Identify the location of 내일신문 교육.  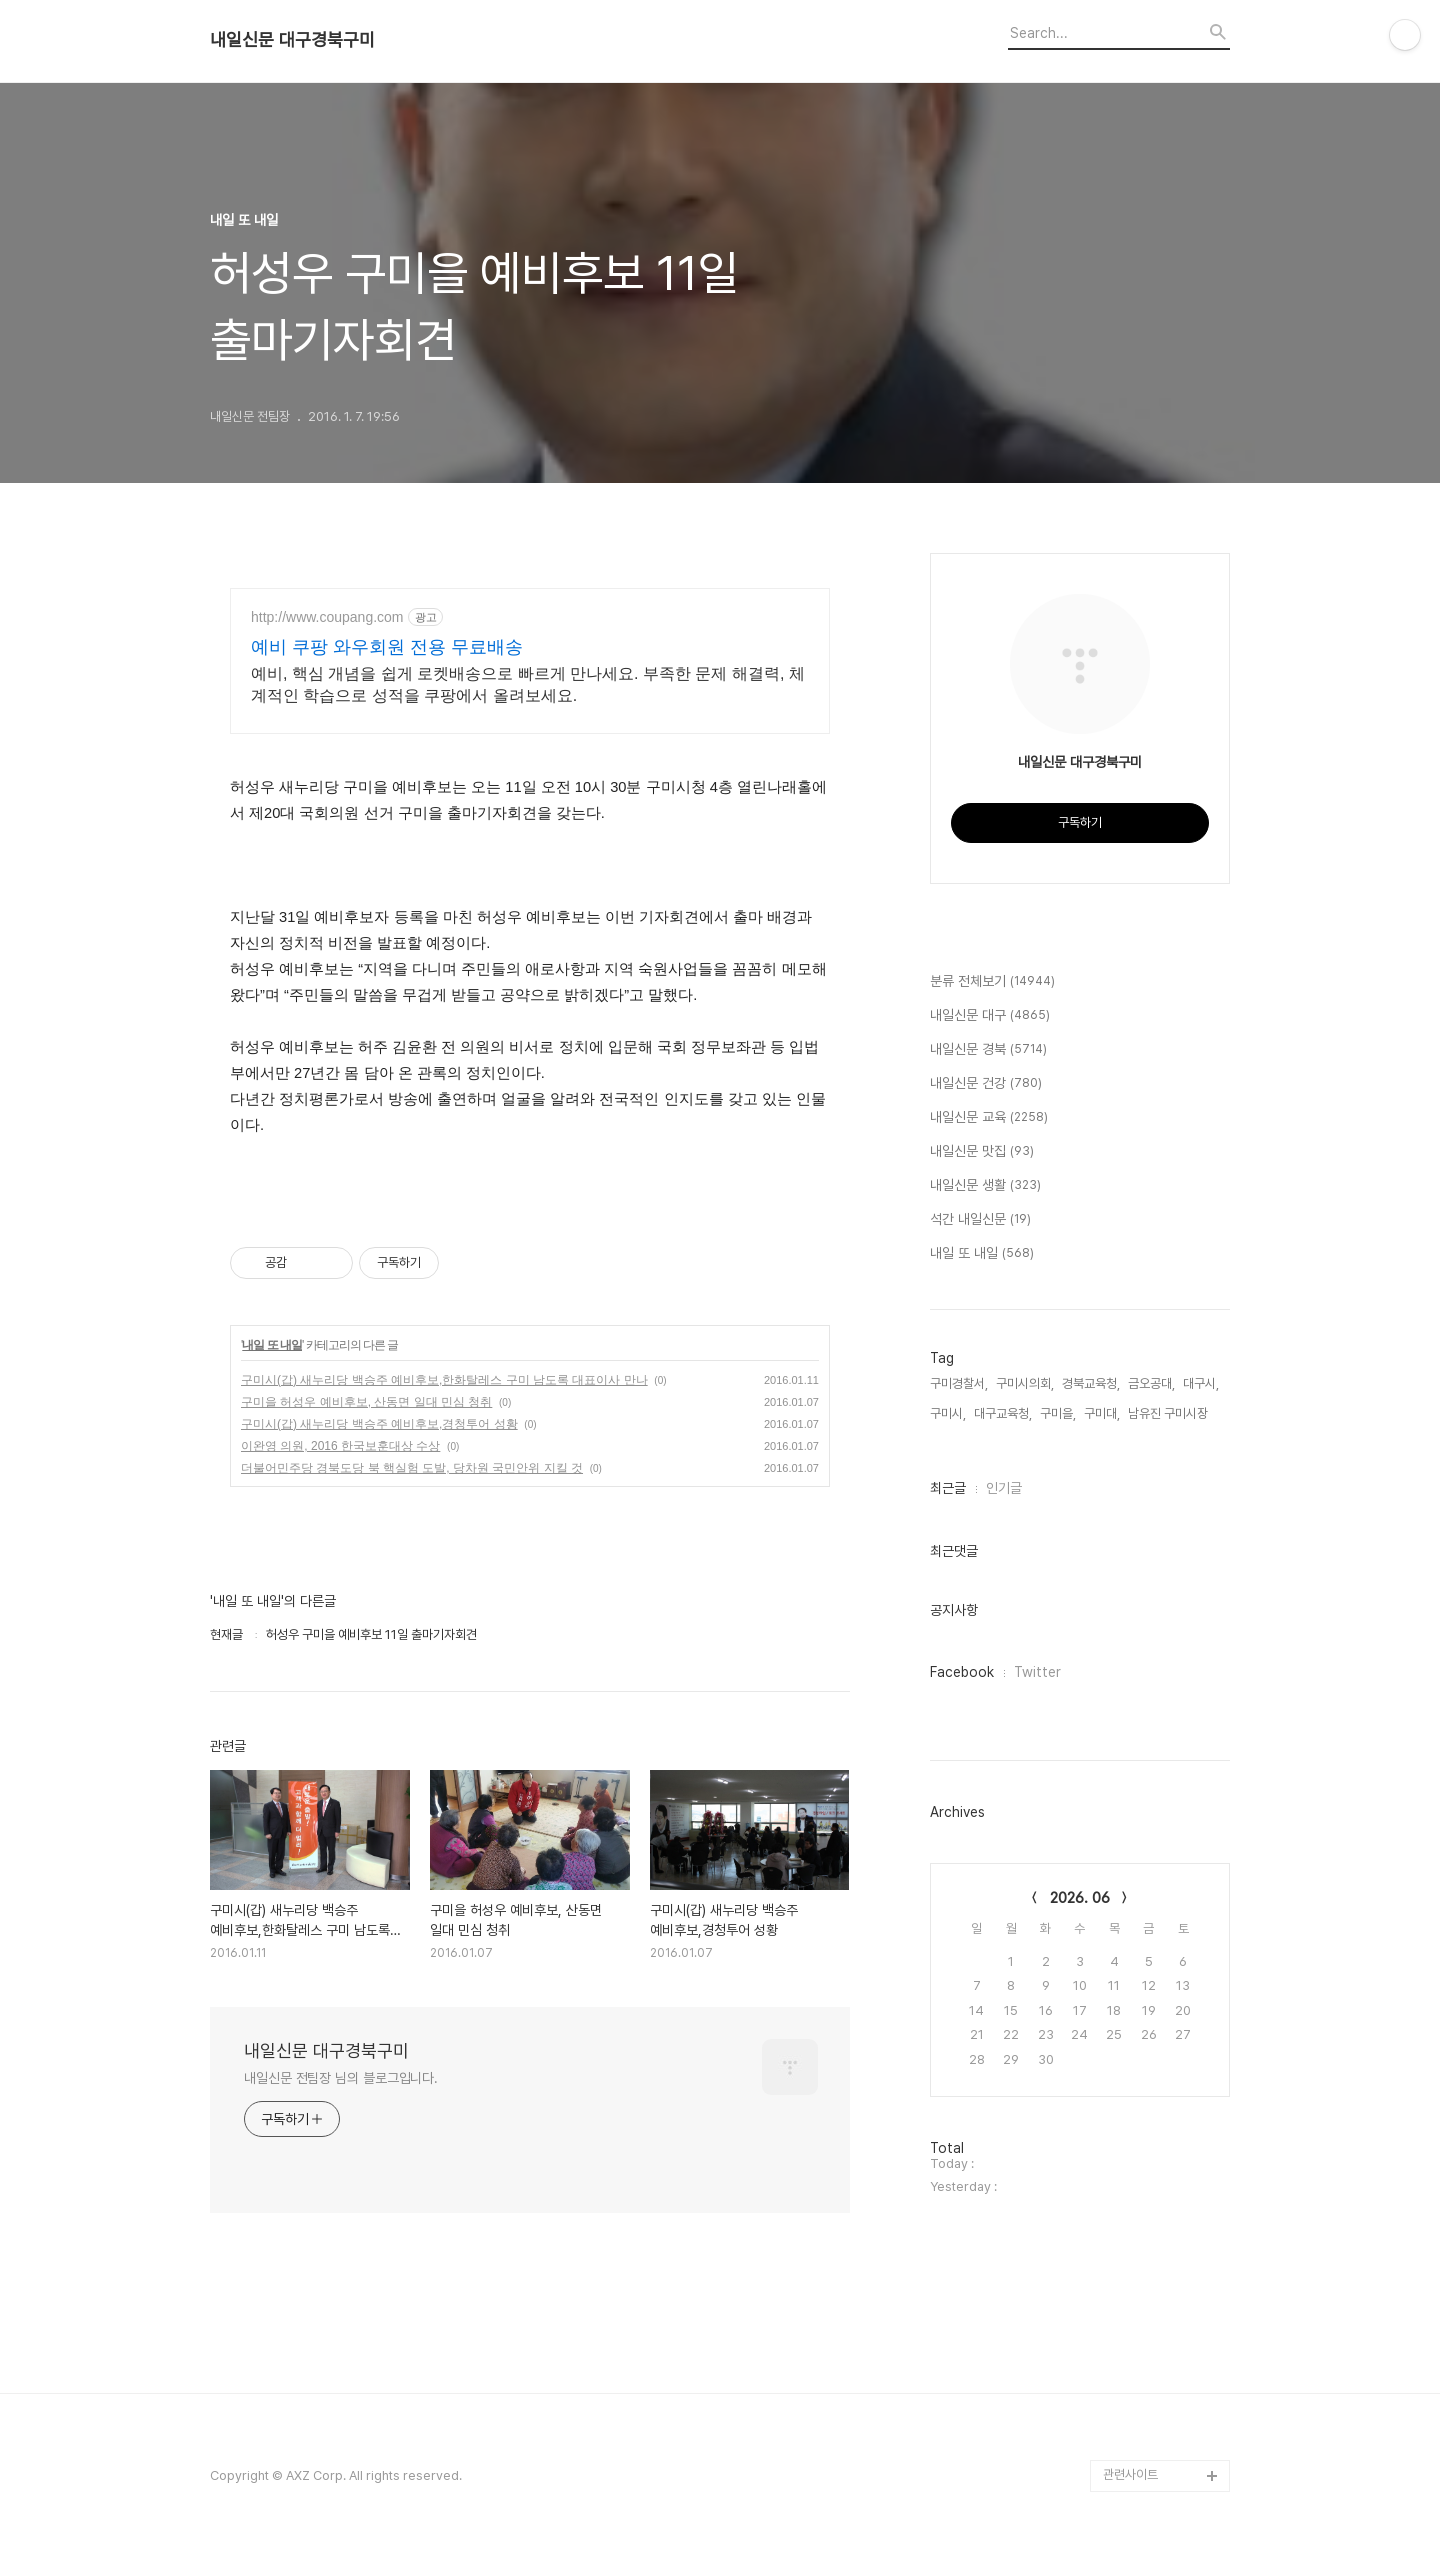
(989, 1118).